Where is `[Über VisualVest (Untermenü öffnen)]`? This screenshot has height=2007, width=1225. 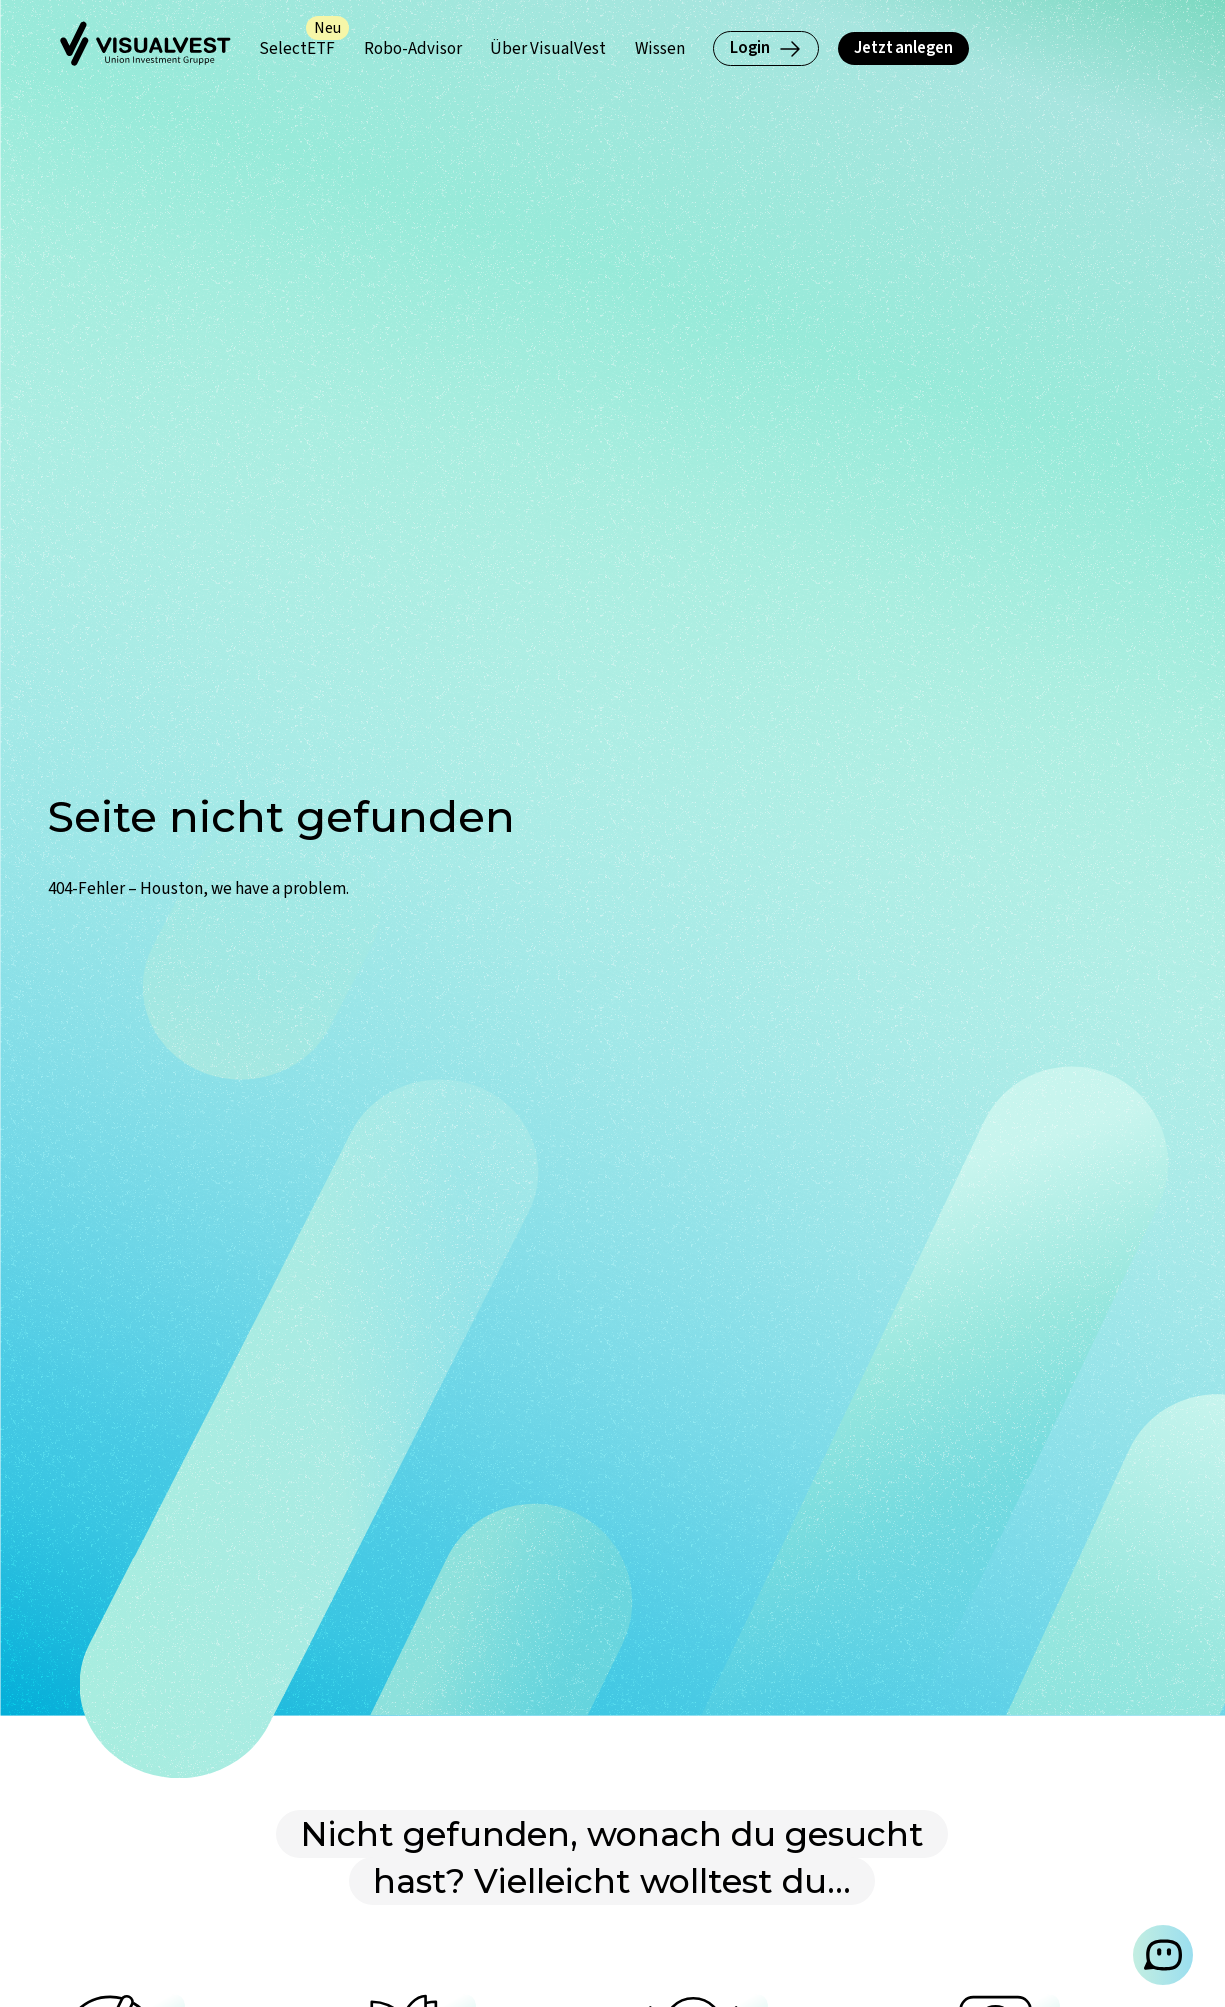
[Über VisualVest (Untermenü öffnen)] is located at coordinates (548, 48).